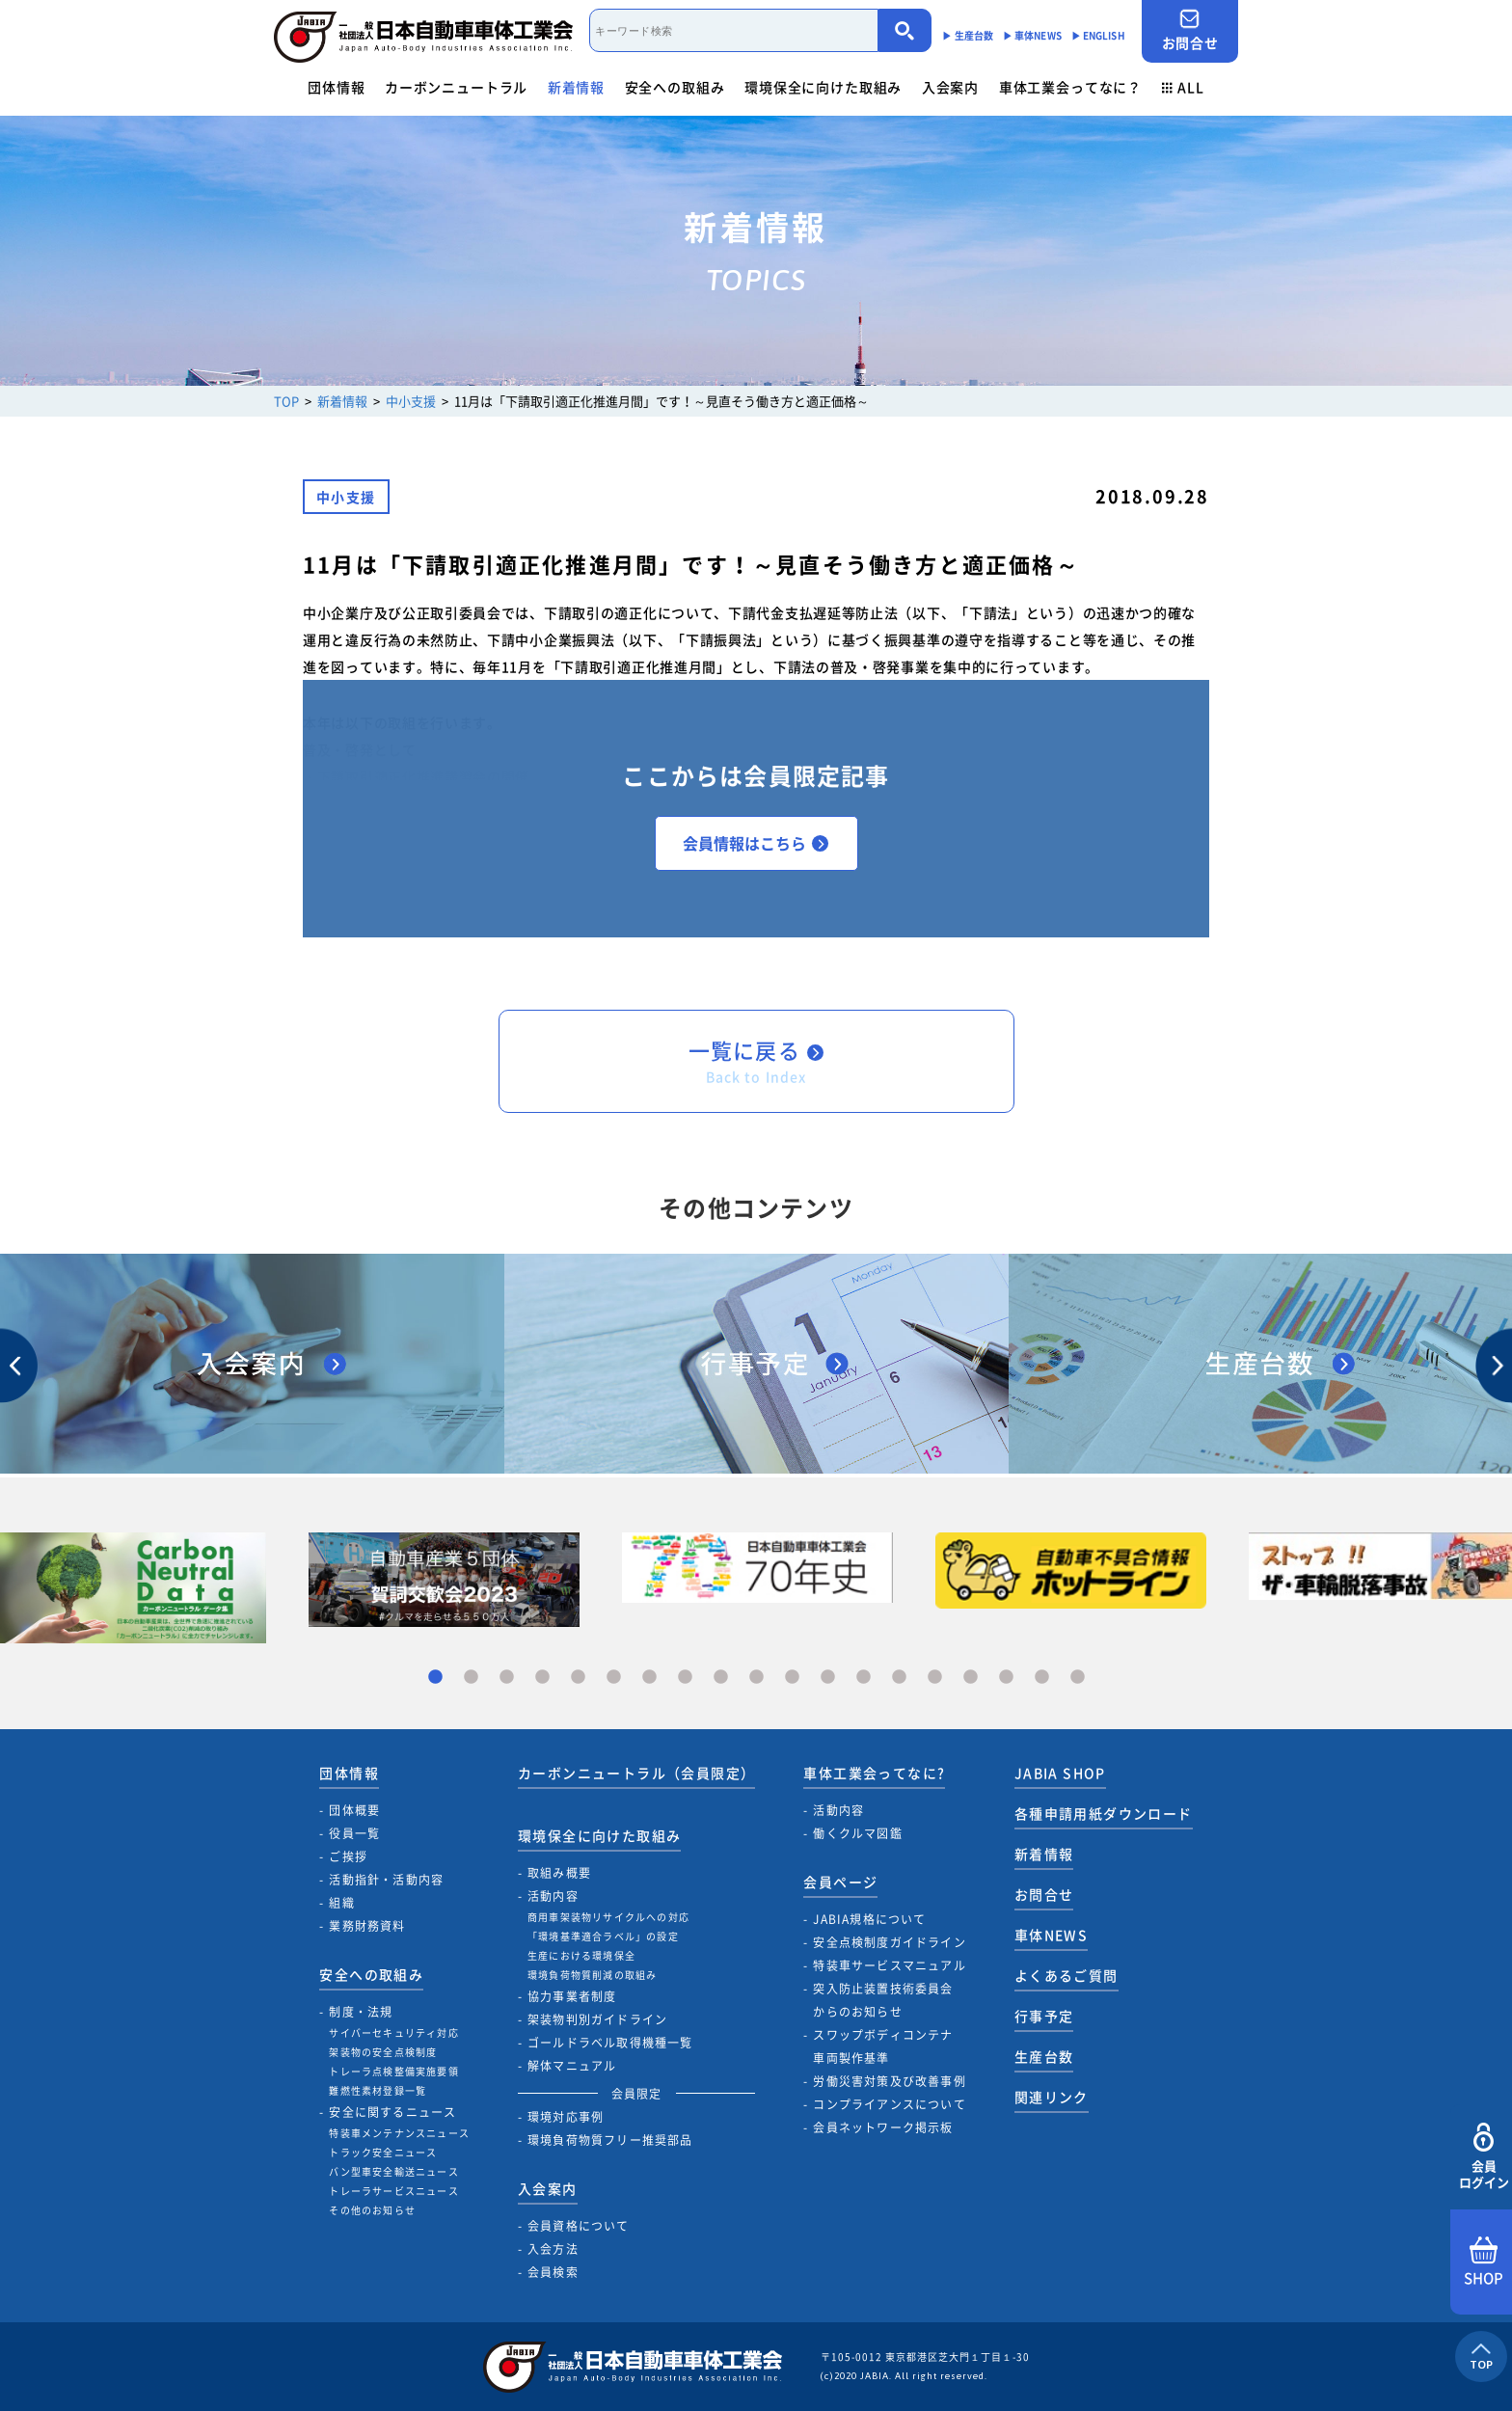 This screenshot has height=2411, width=1512. Describe the element at coordinates (553, 1896) in the screenshot. I see `活動内容` at that location.